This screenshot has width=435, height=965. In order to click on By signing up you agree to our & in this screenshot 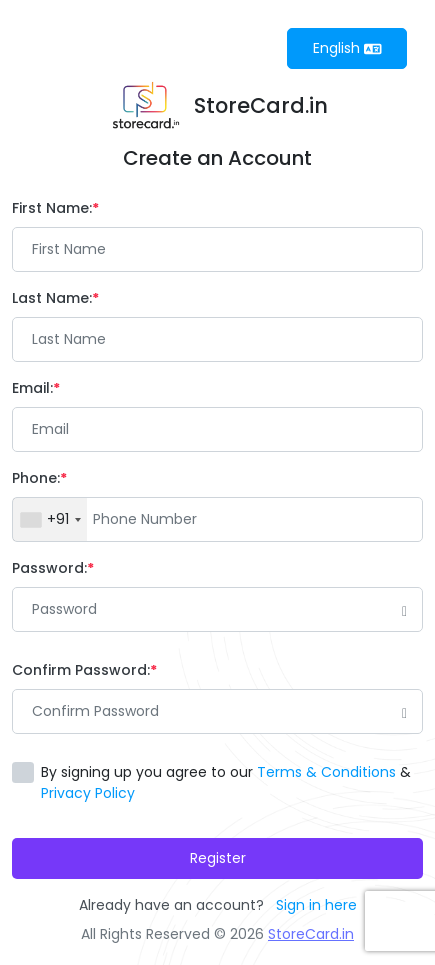, I will do `click(226, 782)`.